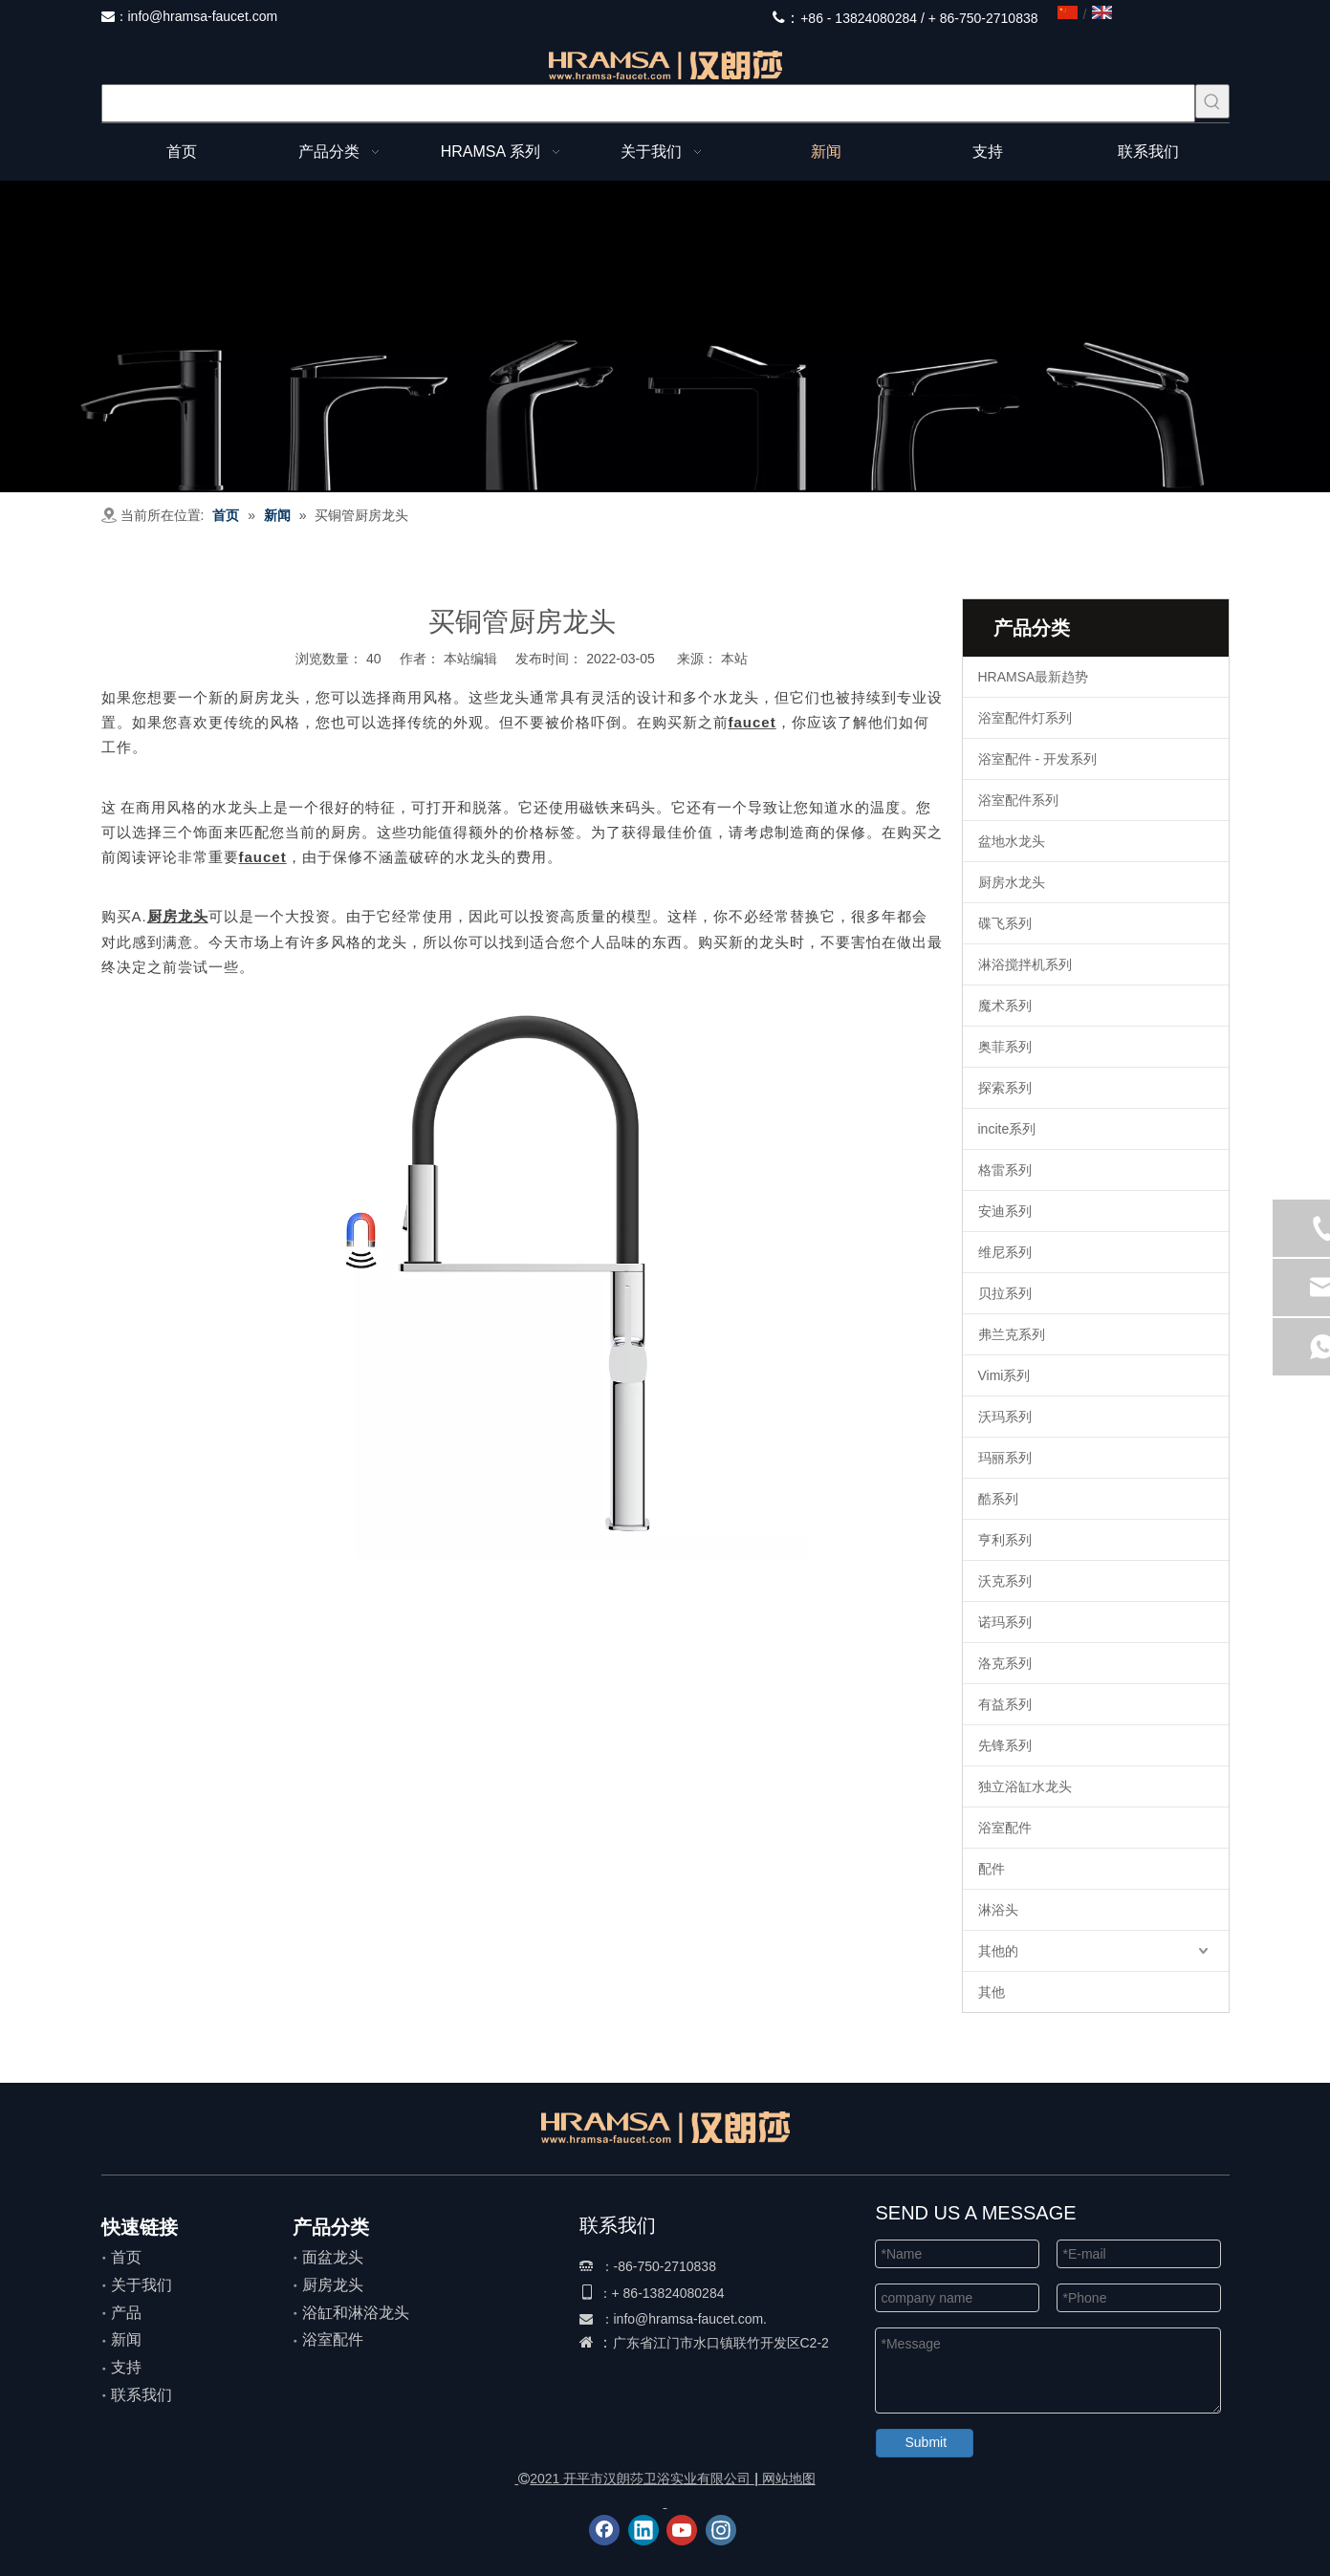  What do you see at coordinates (1004, 1375) in the screenshot?
I see `Vimi系列` at bounding box center [1004, 1375].